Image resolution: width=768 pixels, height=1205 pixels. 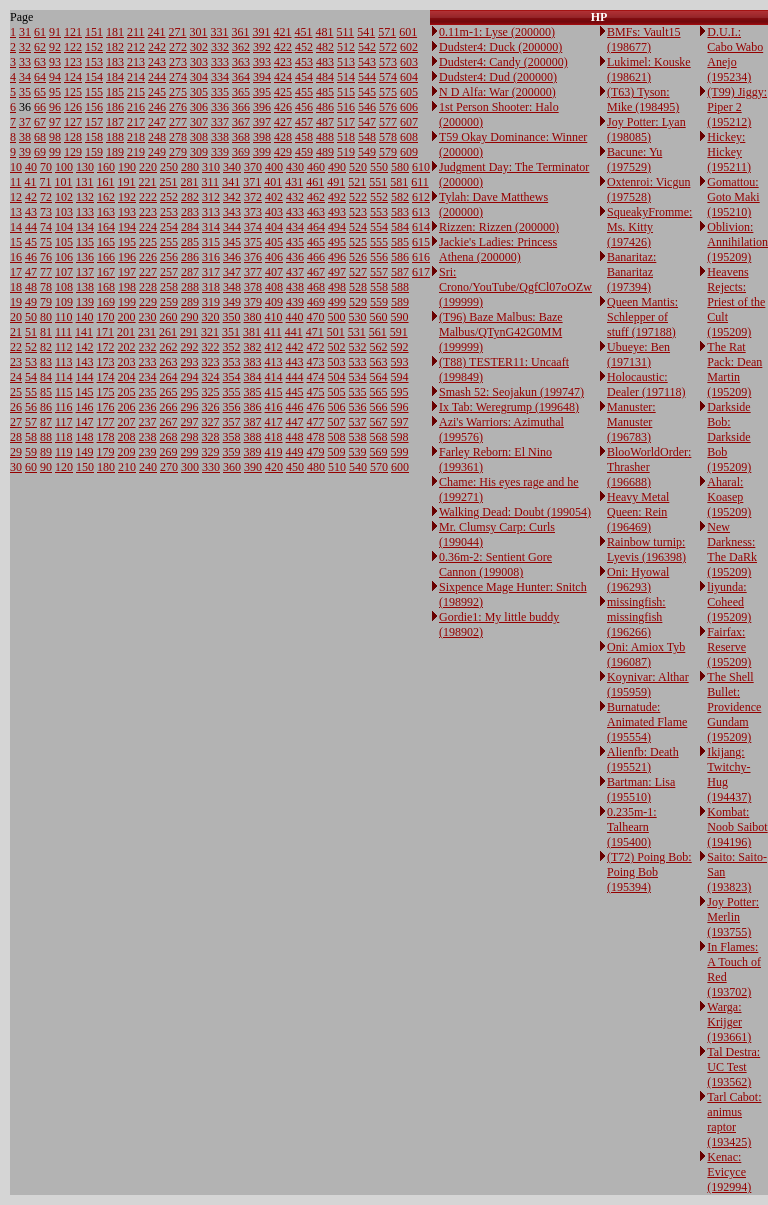 What do you see at coordinates (85, 422) in the screenshot?
I see `147` at bounding box center [85, 422].